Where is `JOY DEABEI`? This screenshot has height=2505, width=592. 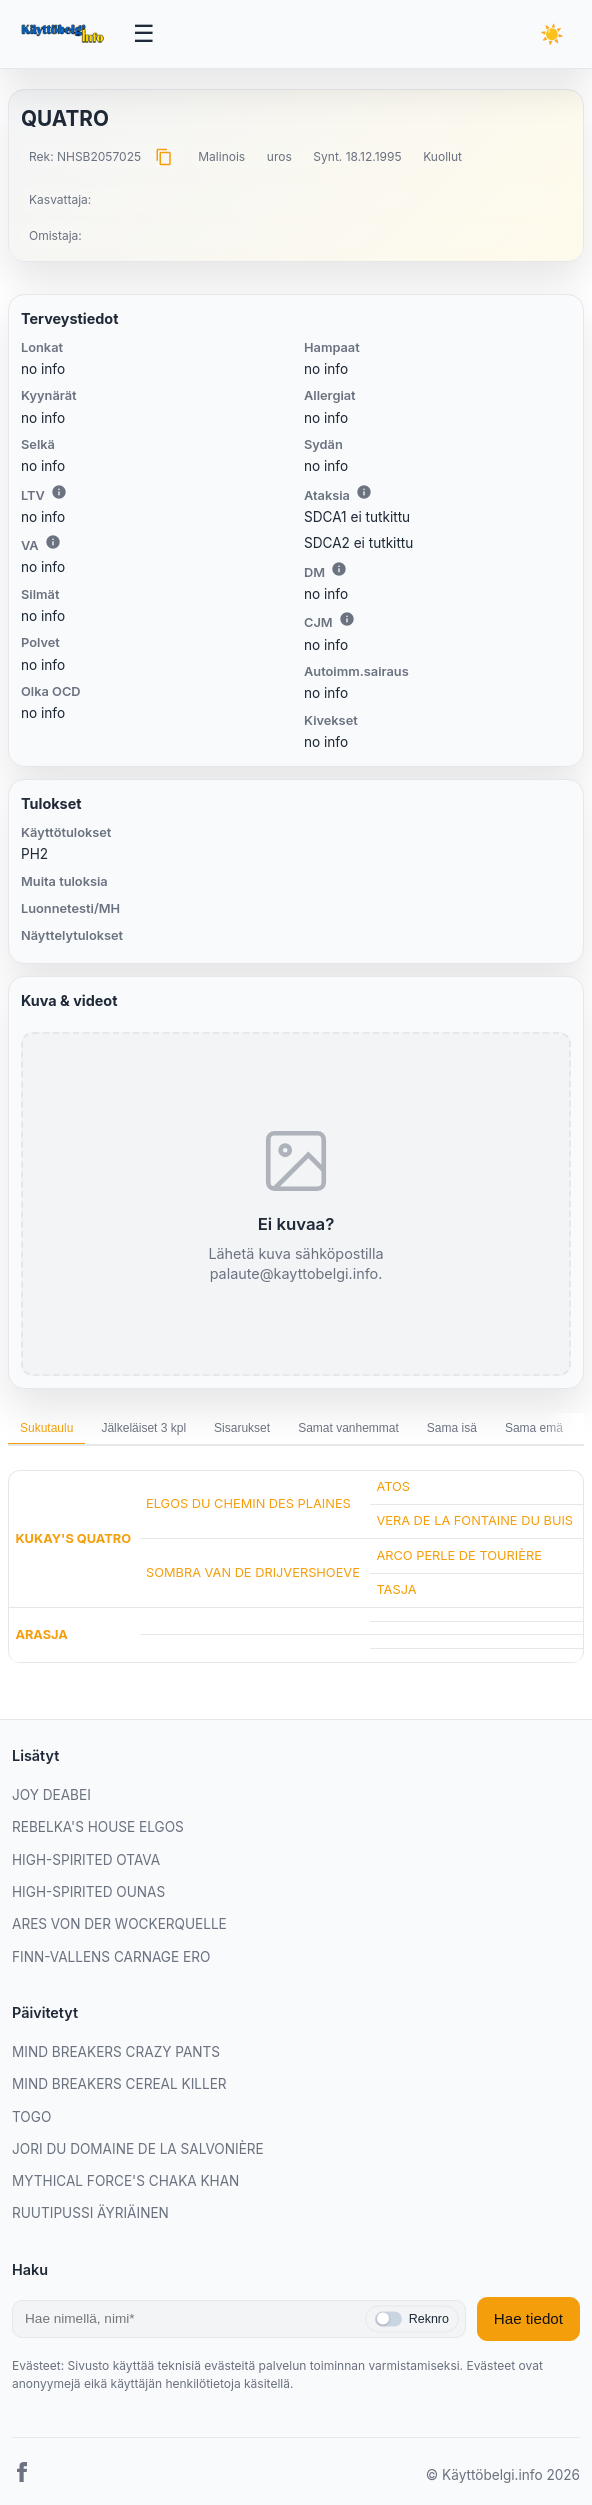 JOY DEABEI is located at coordinates (51, 1795).